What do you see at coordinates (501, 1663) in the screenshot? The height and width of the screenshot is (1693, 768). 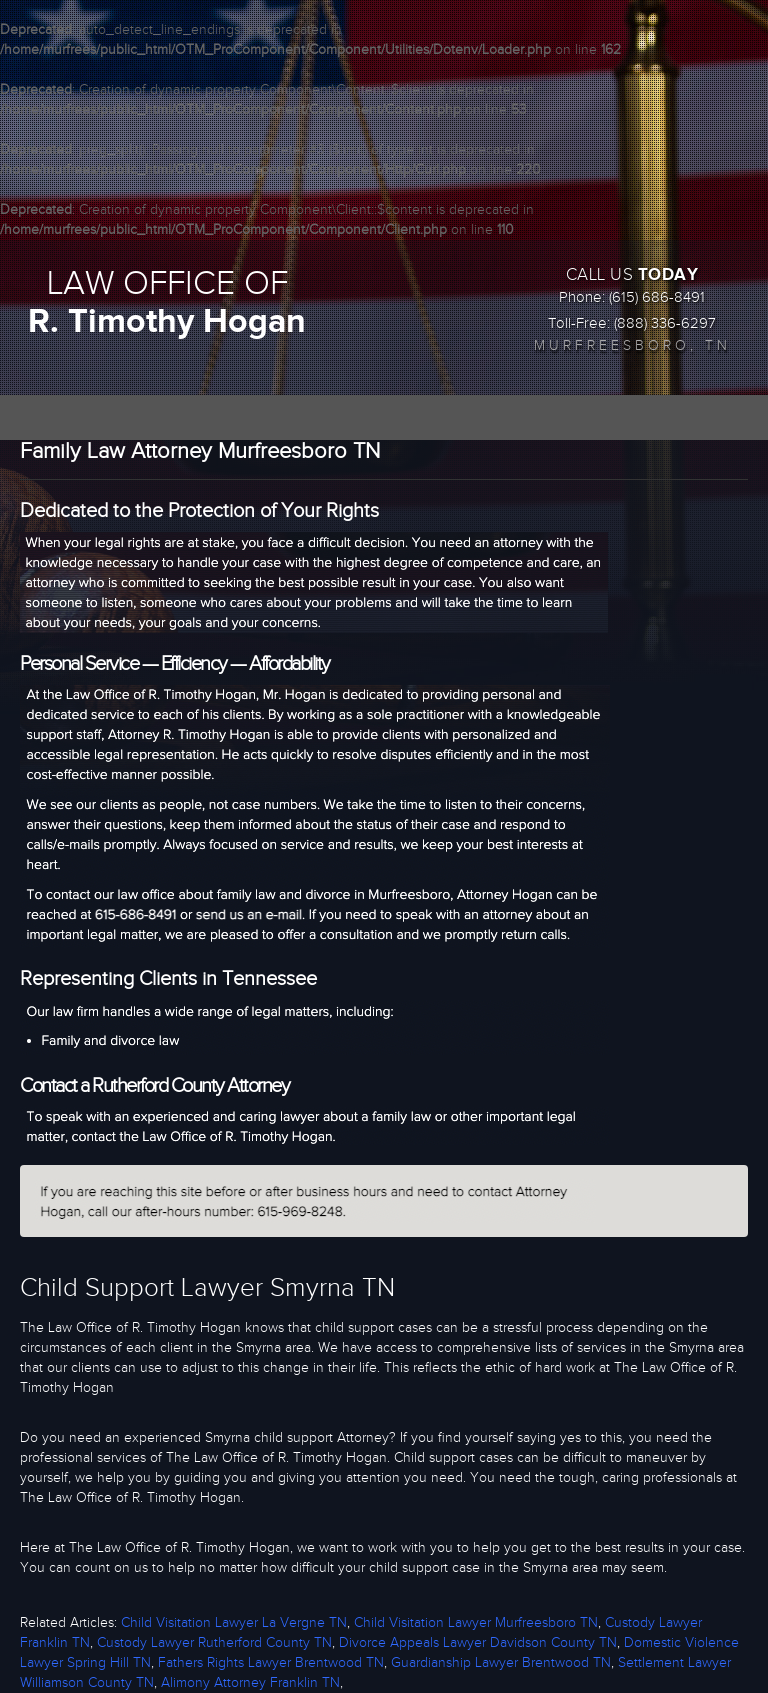 I see `Guardianship Lawyer Brentwood TN` at bounding box center [501, 1663].